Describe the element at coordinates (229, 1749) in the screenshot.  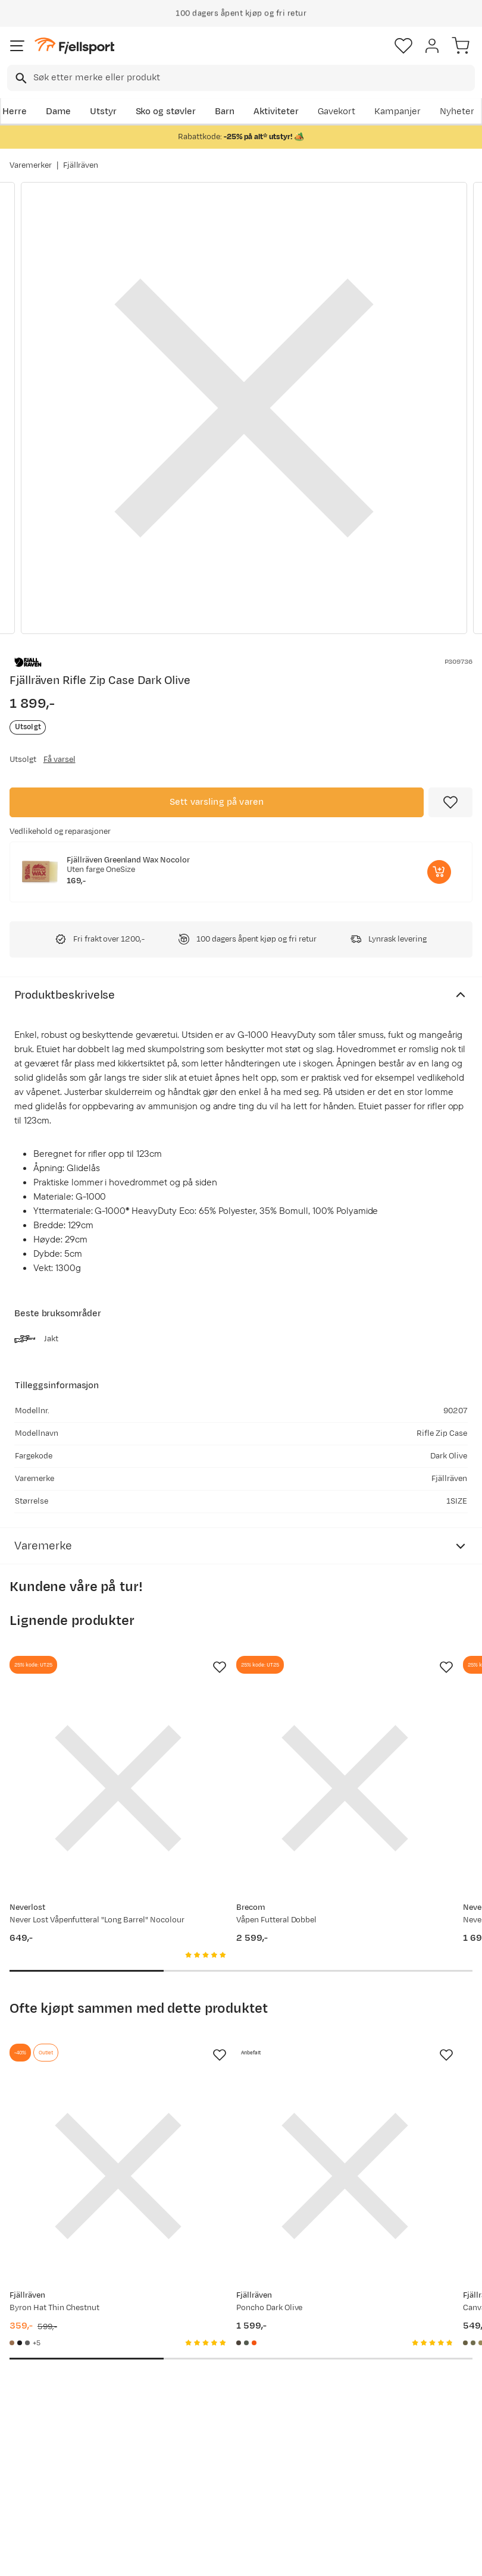
I see `[Gå til produktsiden Brecom Våpen Futteral Dobbel]` at that location.